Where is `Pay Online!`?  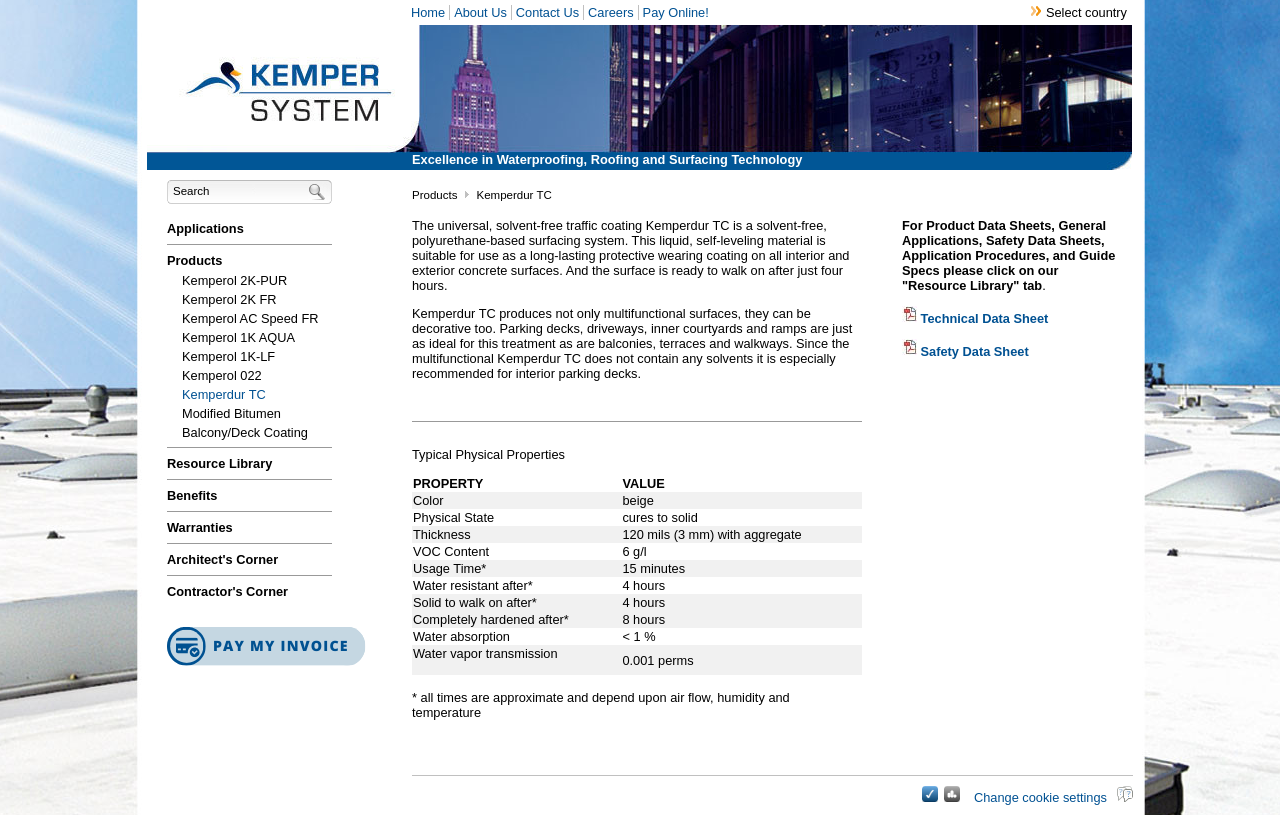
Pay Online! is located at coordinates (676, 12).